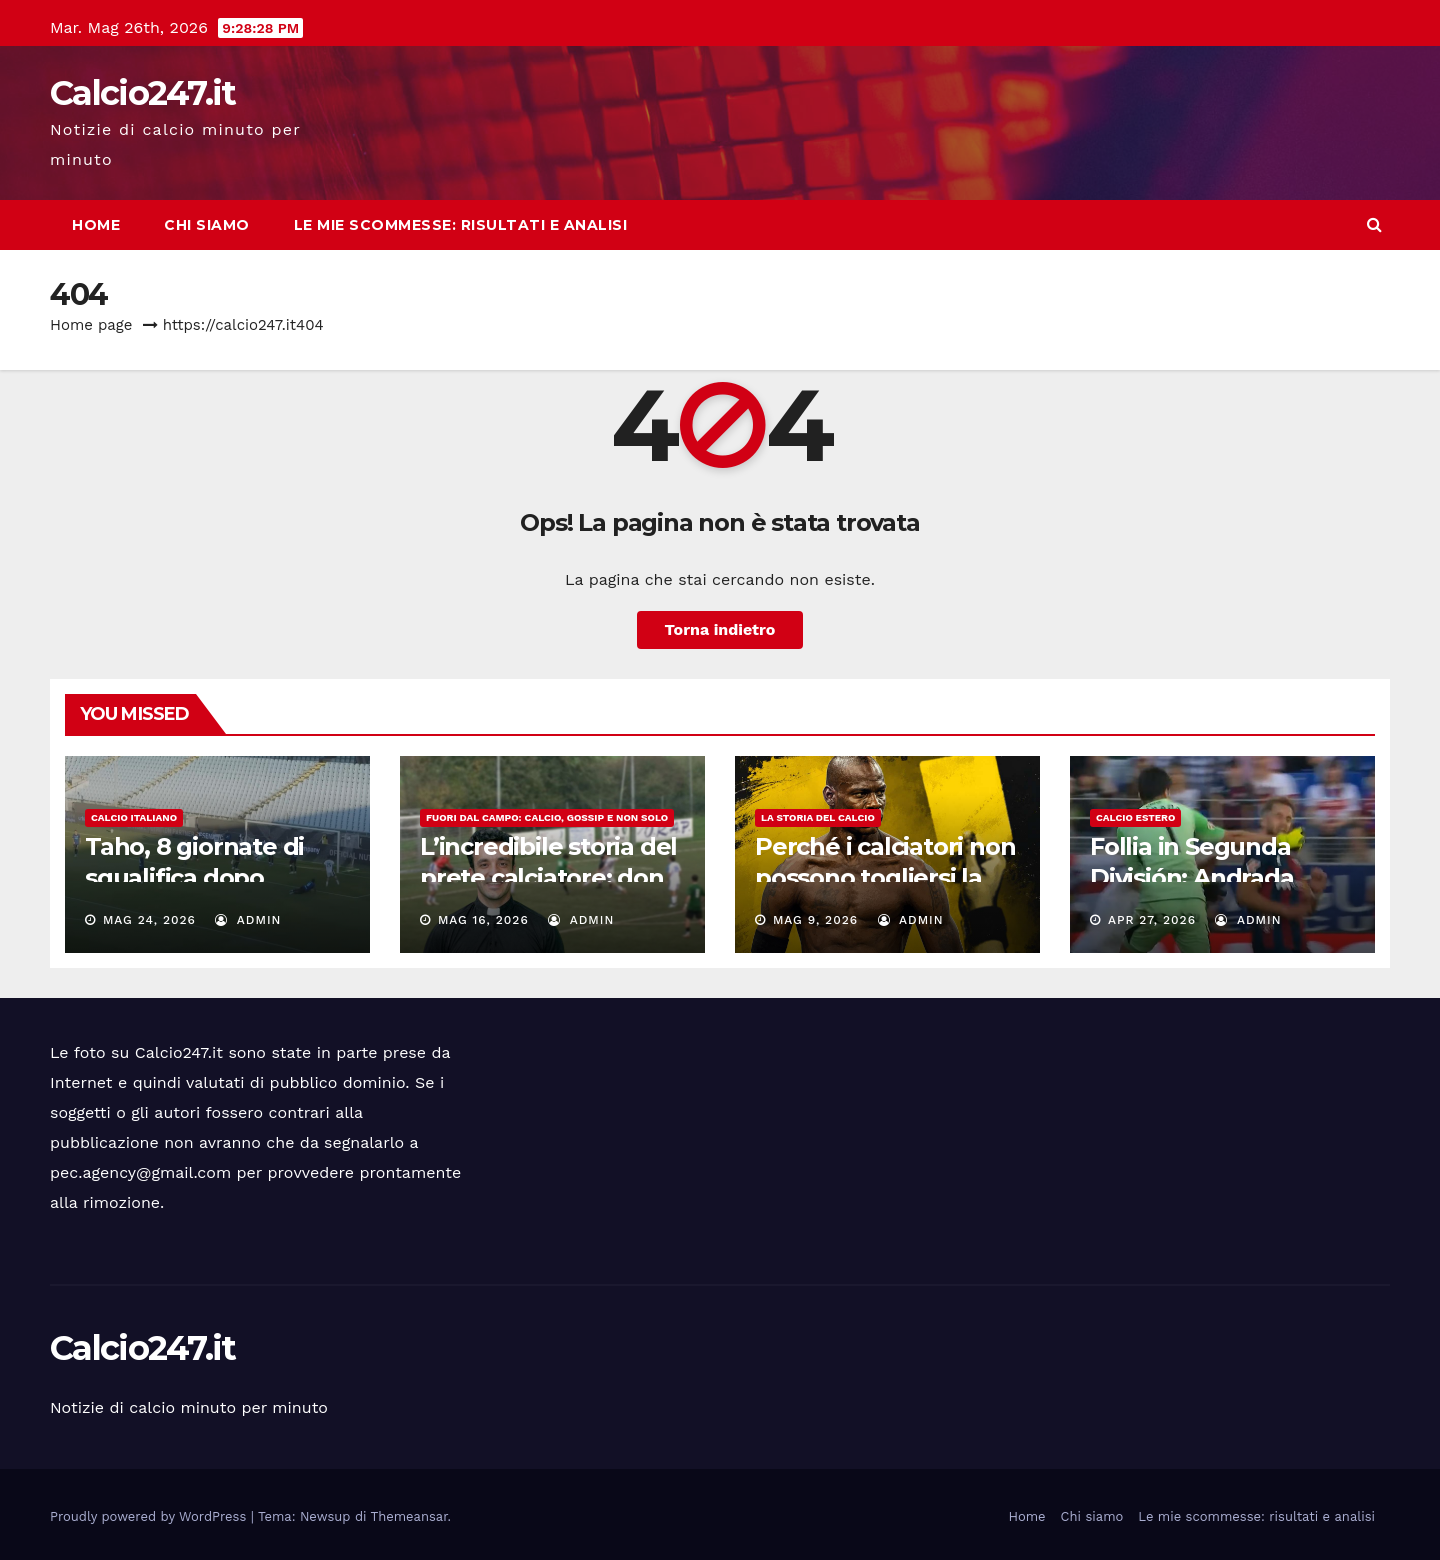  I want to click on Proudly powered by WordPress, so click(150, 1516).